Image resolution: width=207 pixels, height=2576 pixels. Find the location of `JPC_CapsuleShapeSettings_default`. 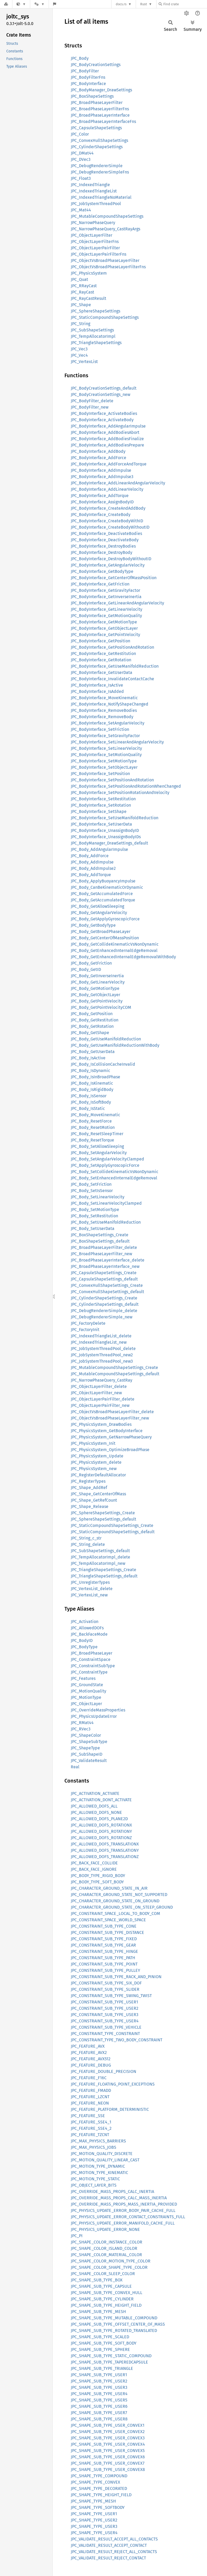

JPC_CapsuleShapeSettings_default is located at coordinates (104, 1279).